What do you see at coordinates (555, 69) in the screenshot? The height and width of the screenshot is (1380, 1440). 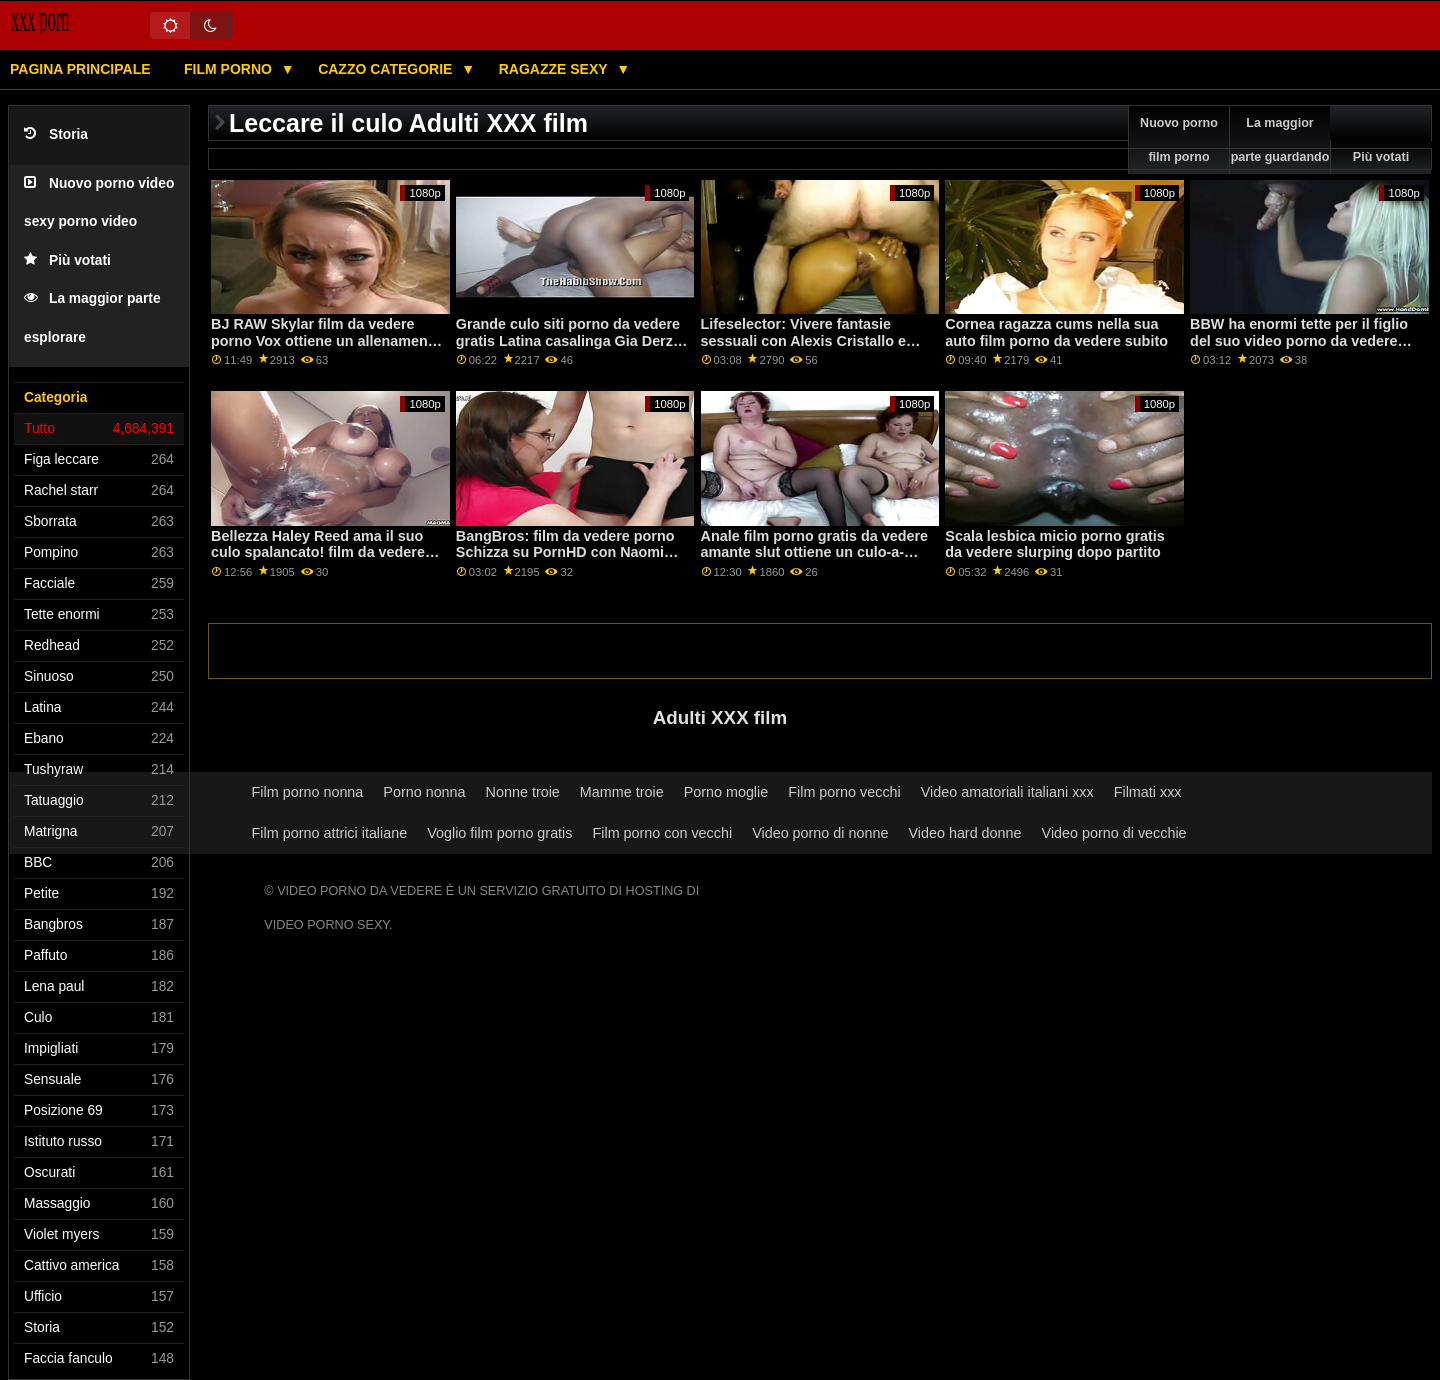 I see `Ragazze sexy` at bounding box center [555, 69].